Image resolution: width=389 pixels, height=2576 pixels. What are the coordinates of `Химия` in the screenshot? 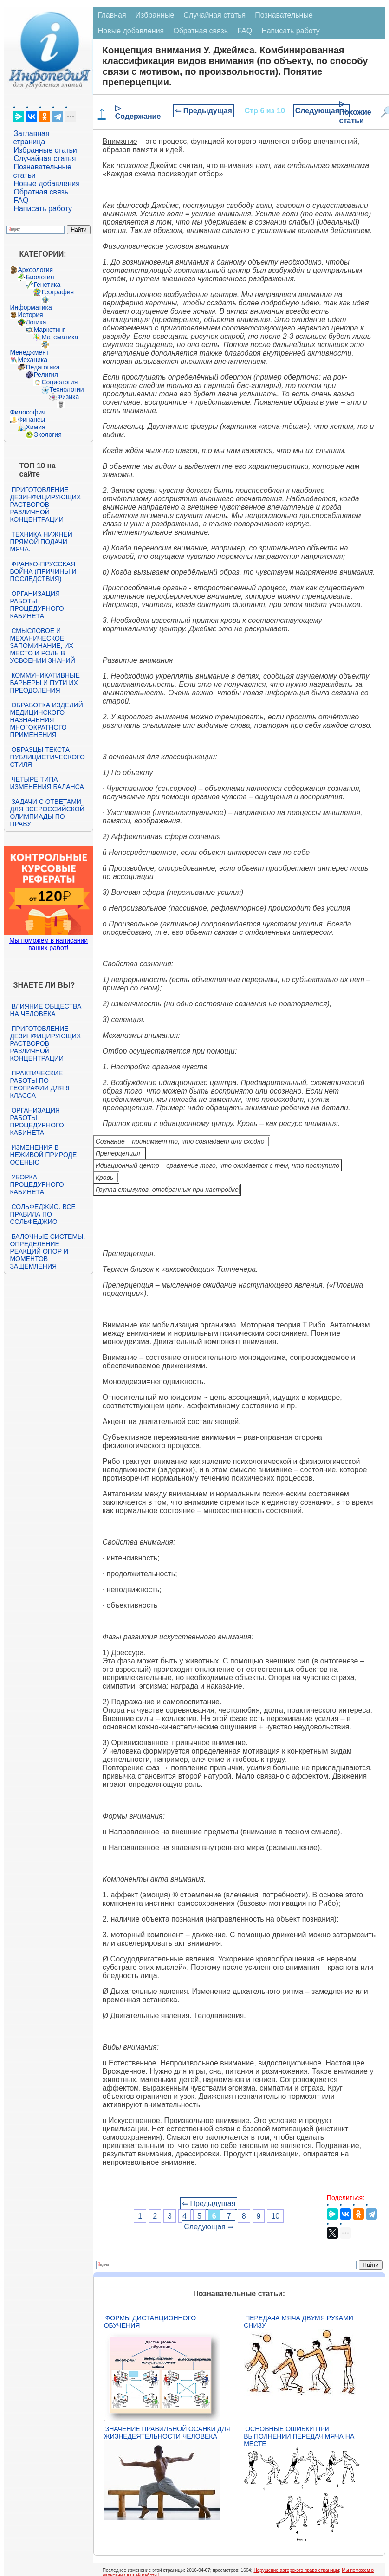 It's located at (35, 427).